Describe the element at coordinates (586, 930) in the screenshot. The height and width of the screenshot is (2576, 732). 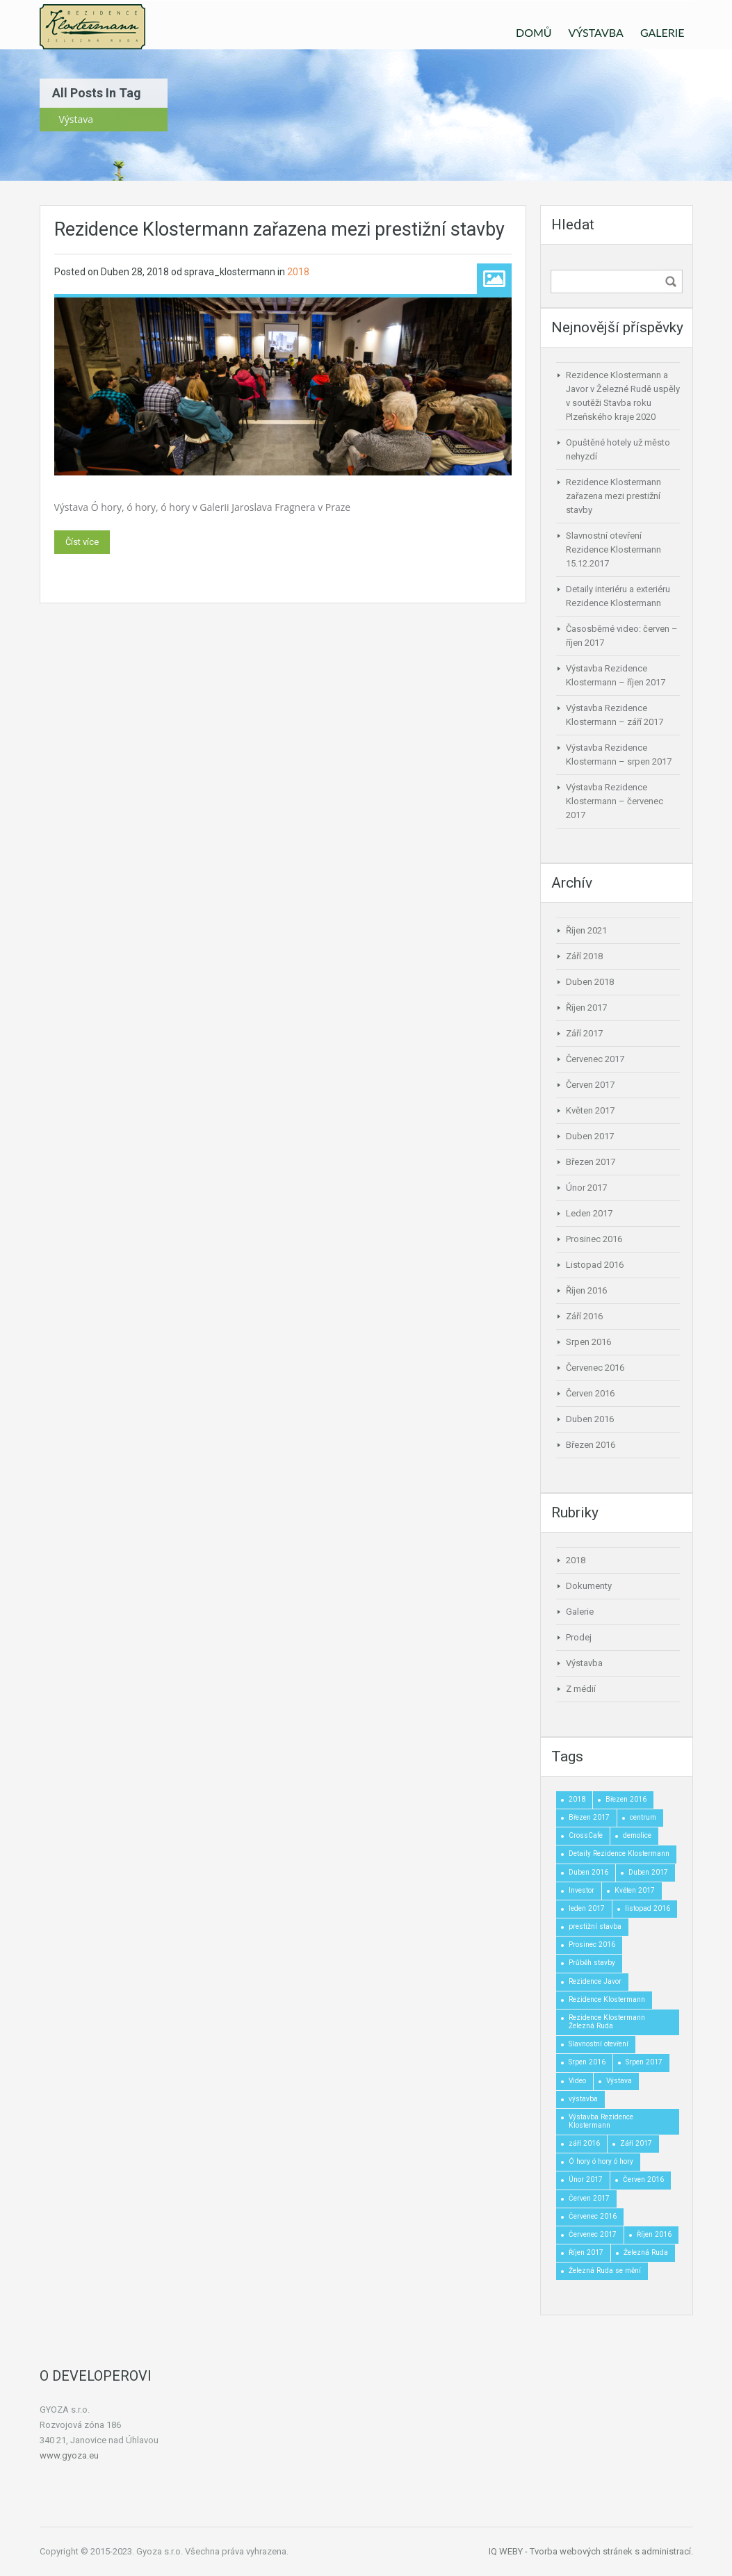
I see `Říjen 2021` at that location.